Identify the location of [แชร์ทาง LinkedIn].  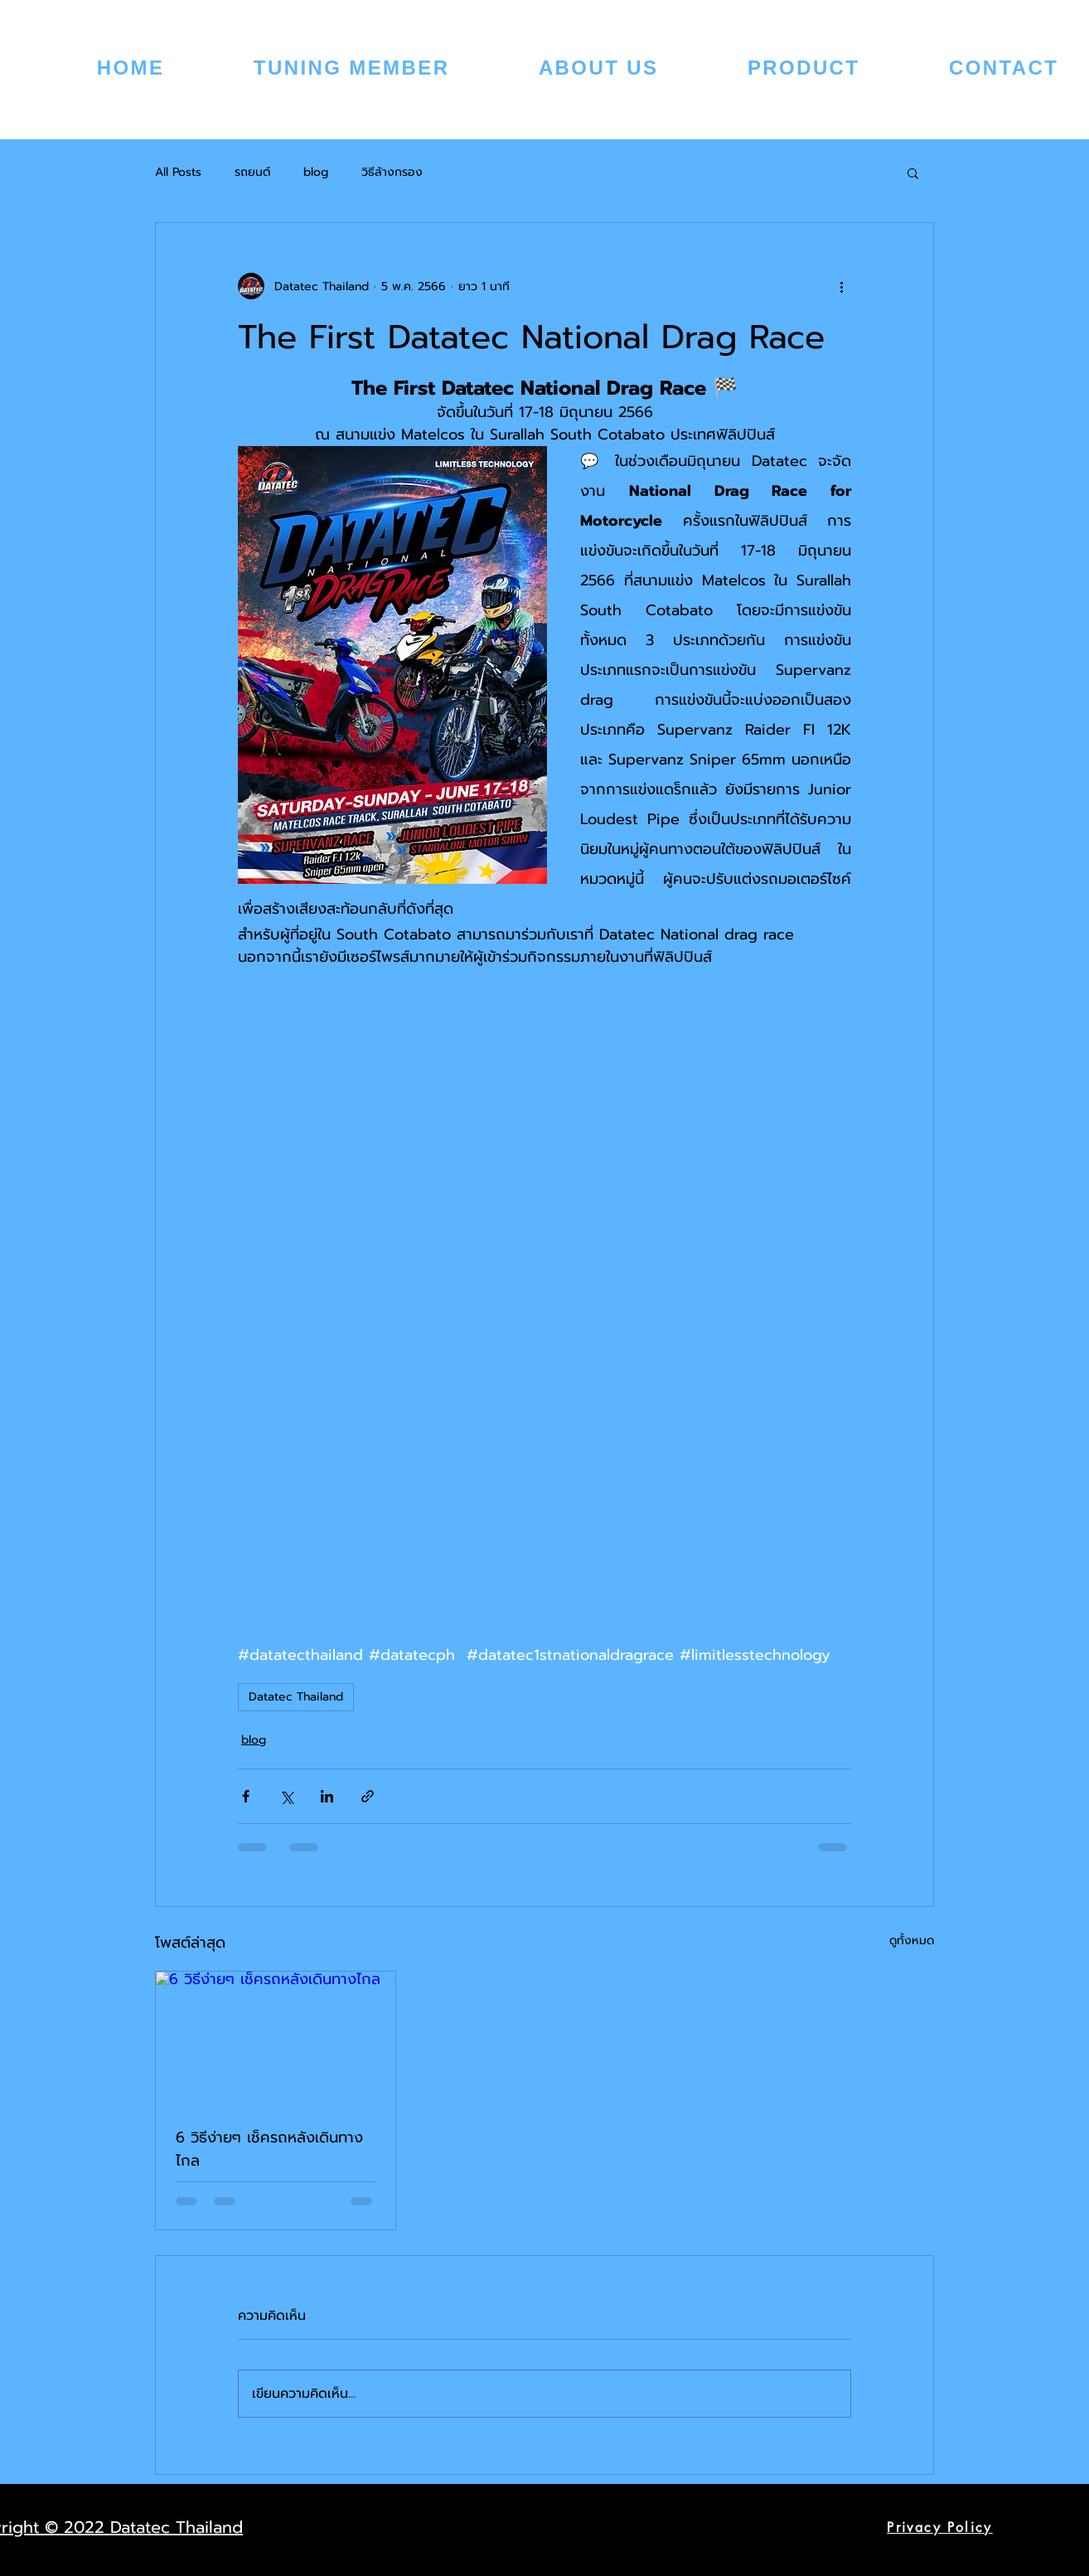
(327, 1796).